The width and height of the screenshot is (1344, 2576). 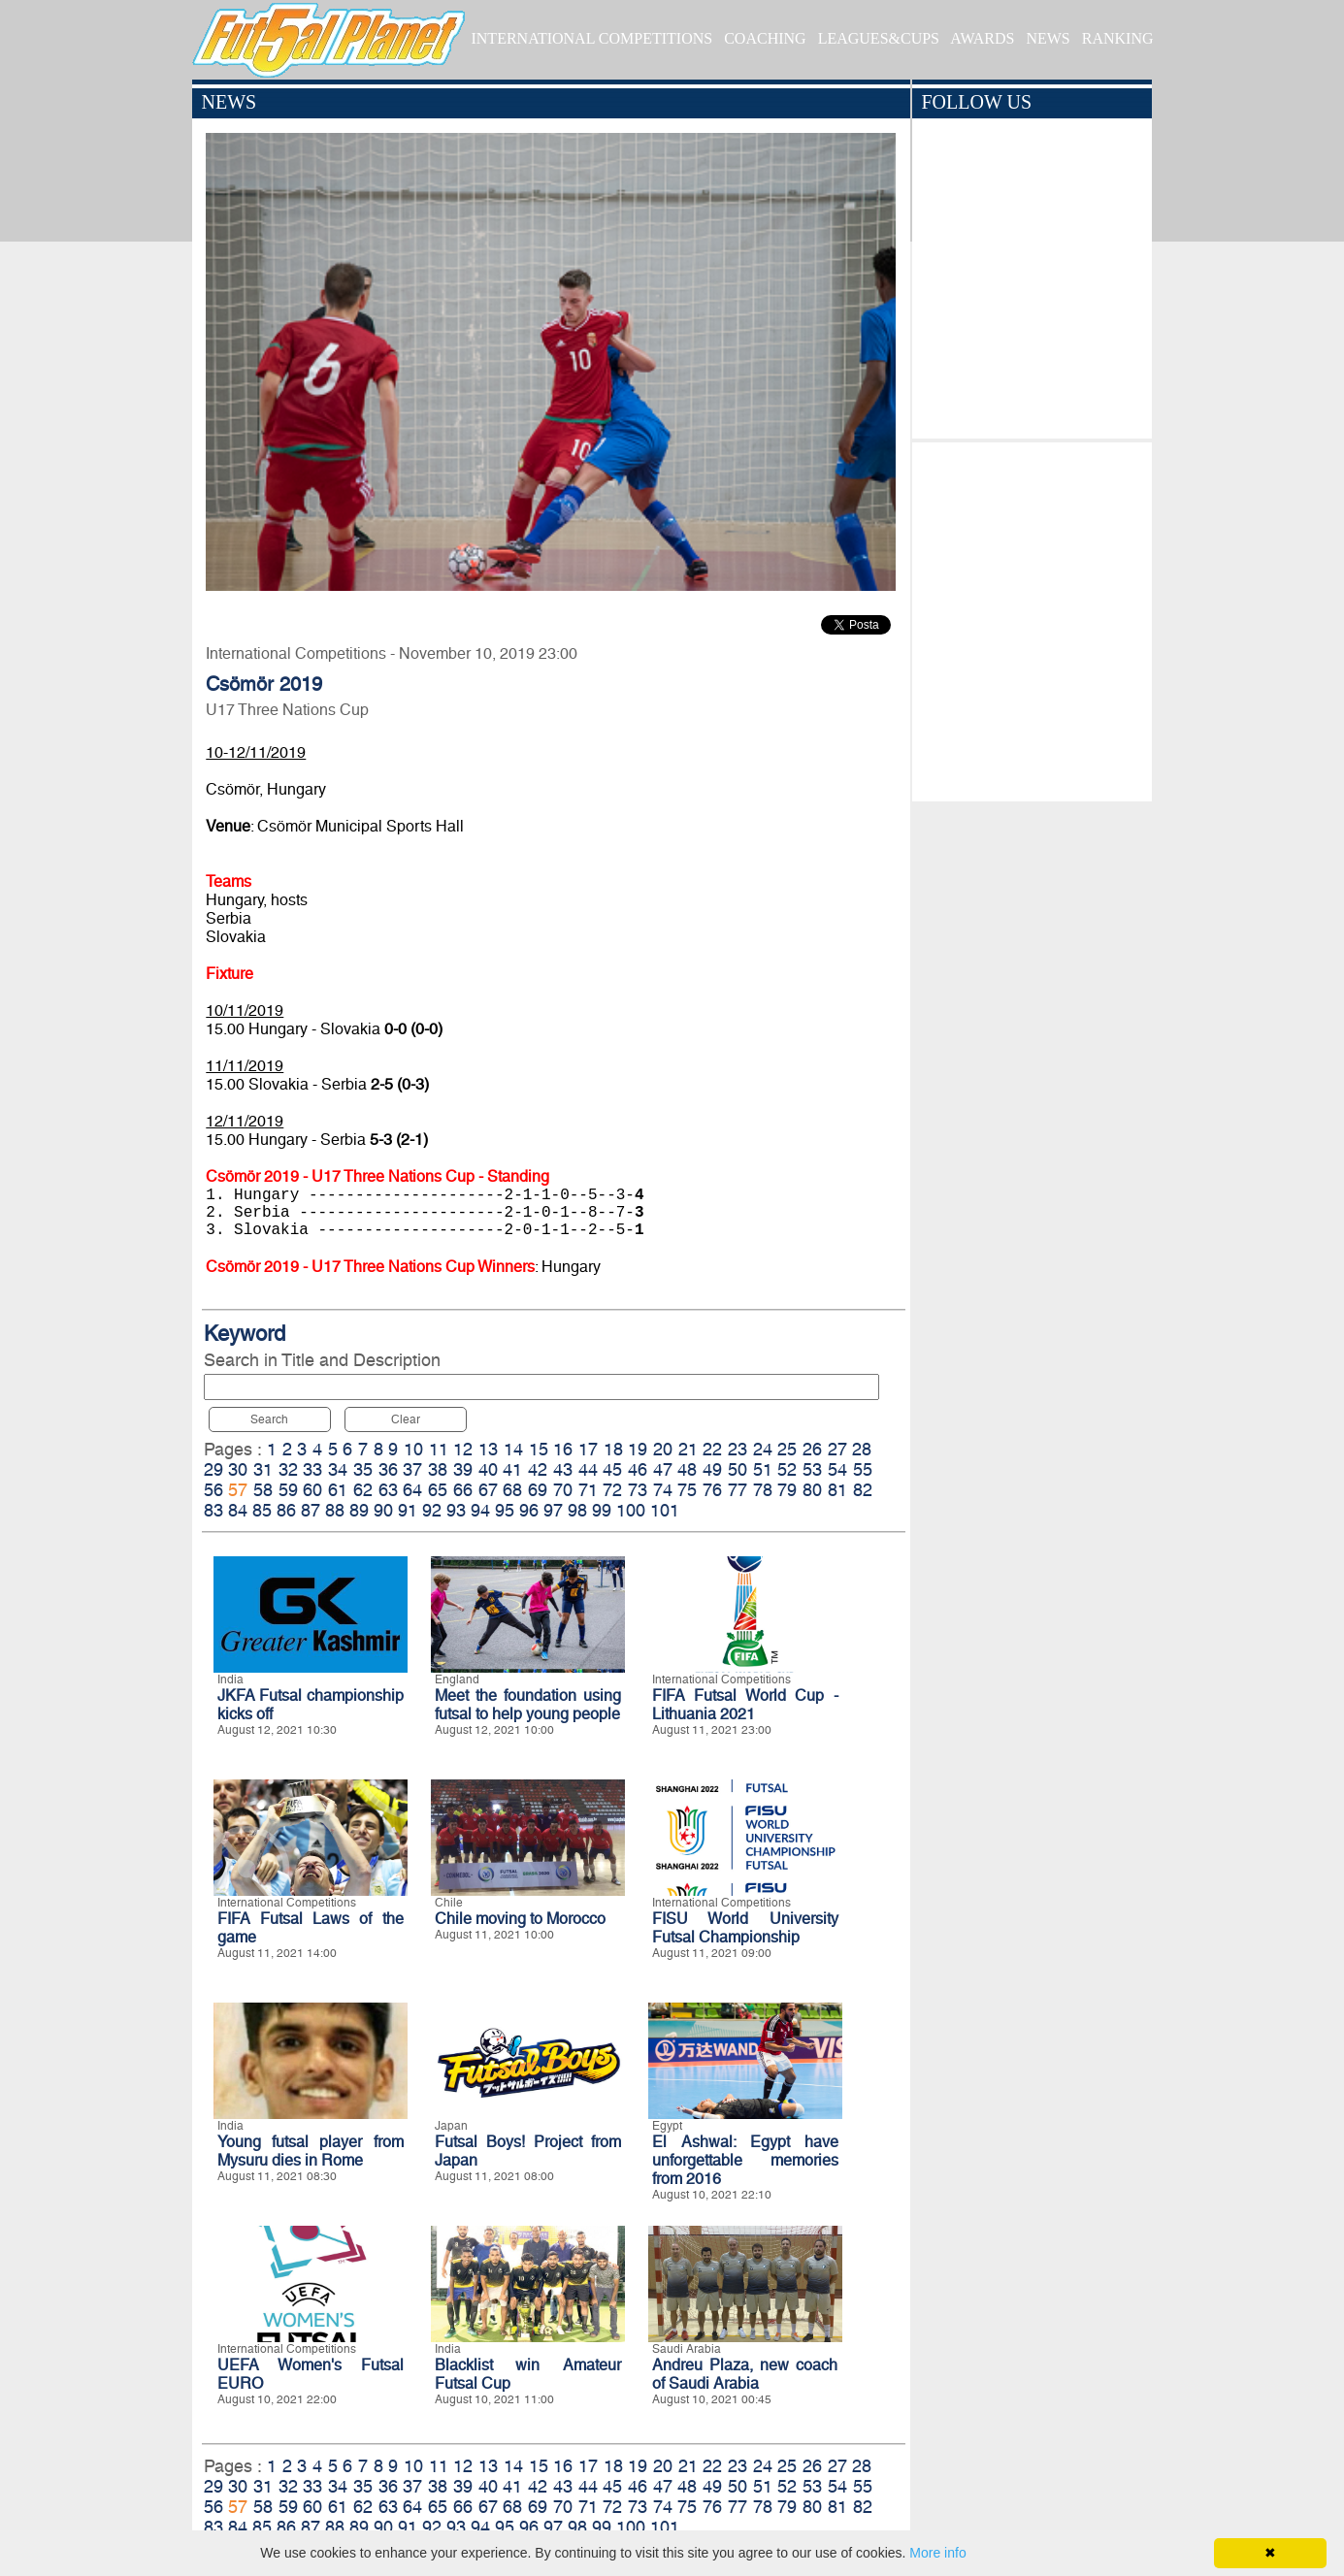 What do you see at coordinates (762, 1490) in the screenshot?
I see `78` at bounding box center [762, 1490].